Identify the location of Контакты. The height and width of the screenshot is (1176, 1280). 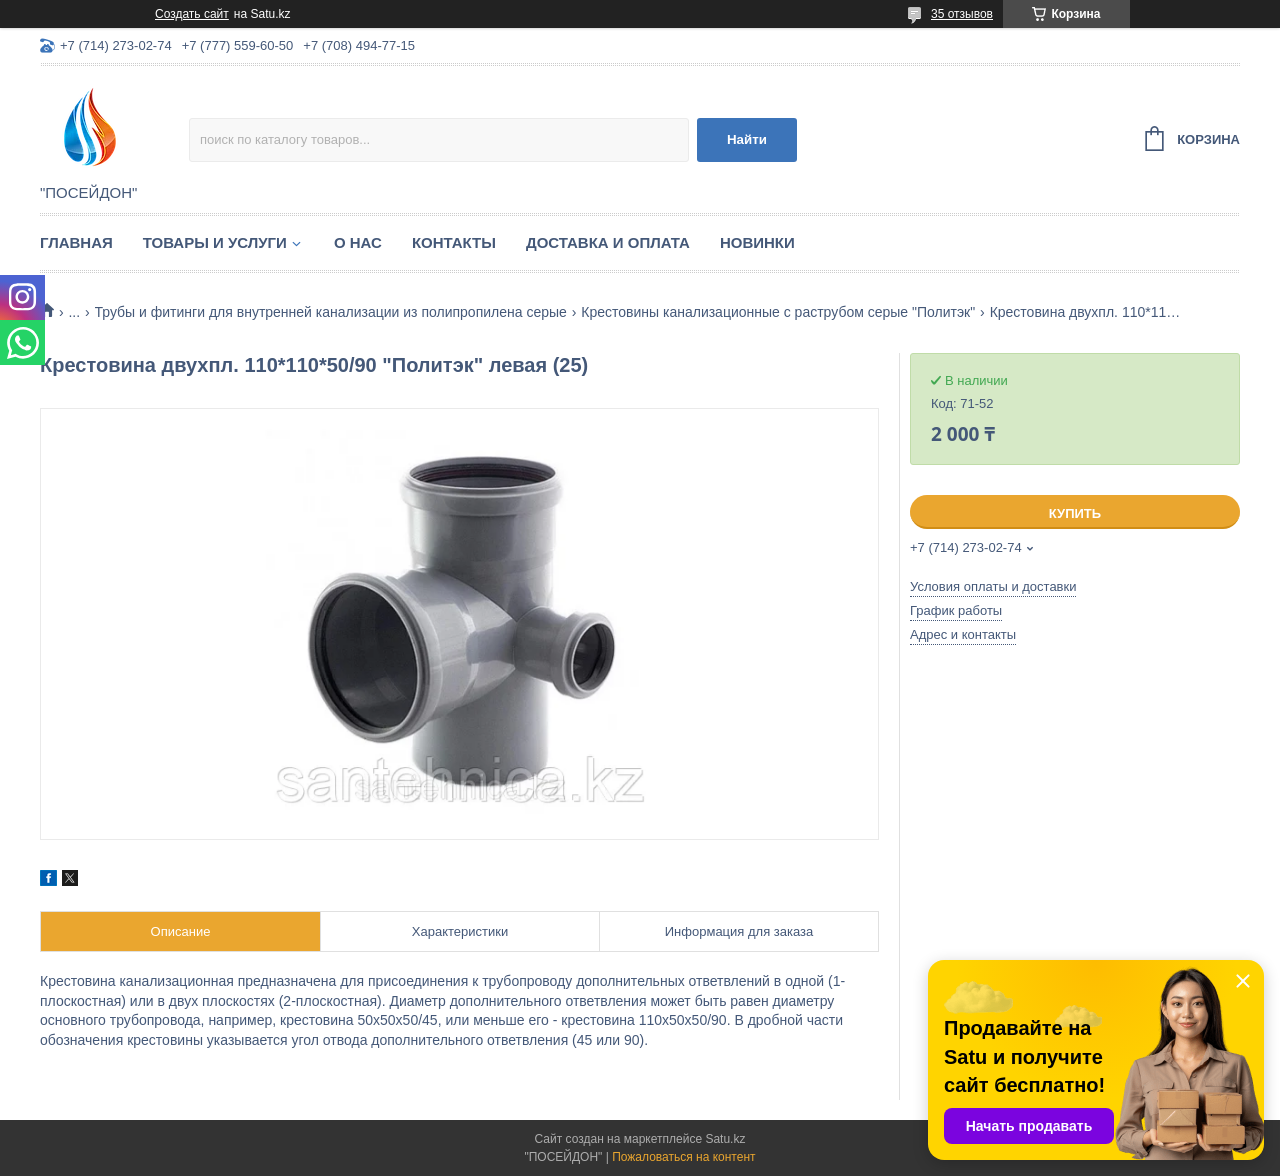
(454, 242).